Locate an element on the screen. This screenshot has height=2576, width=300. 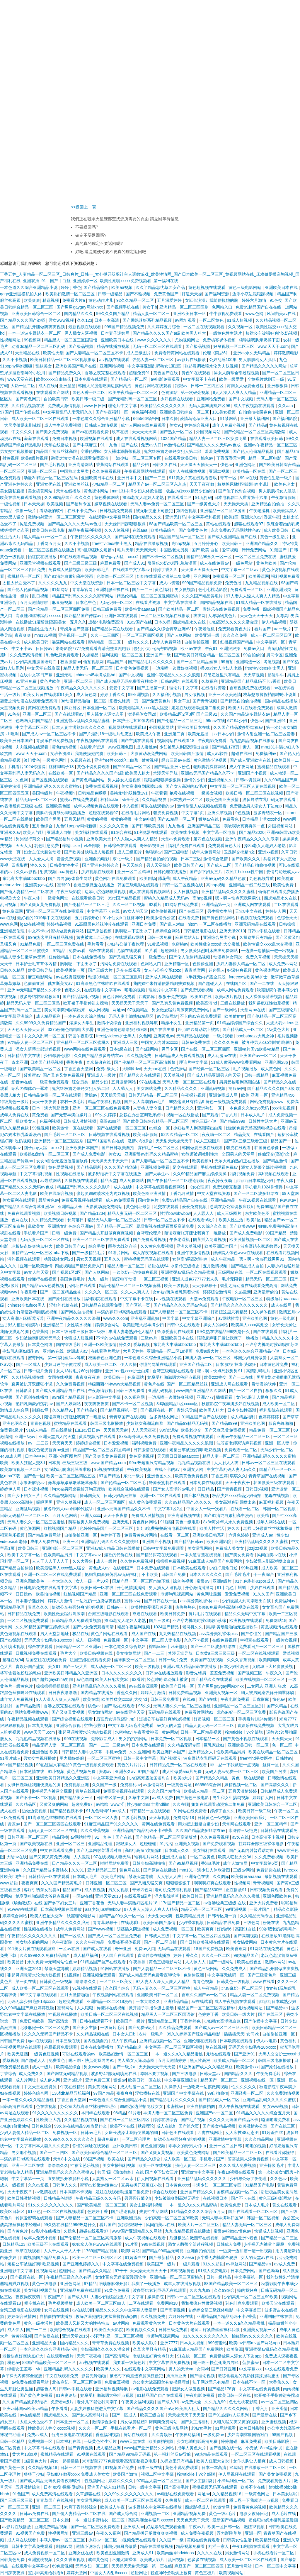
亚洲视频免费观看 is located at coordinates (100, 1975).